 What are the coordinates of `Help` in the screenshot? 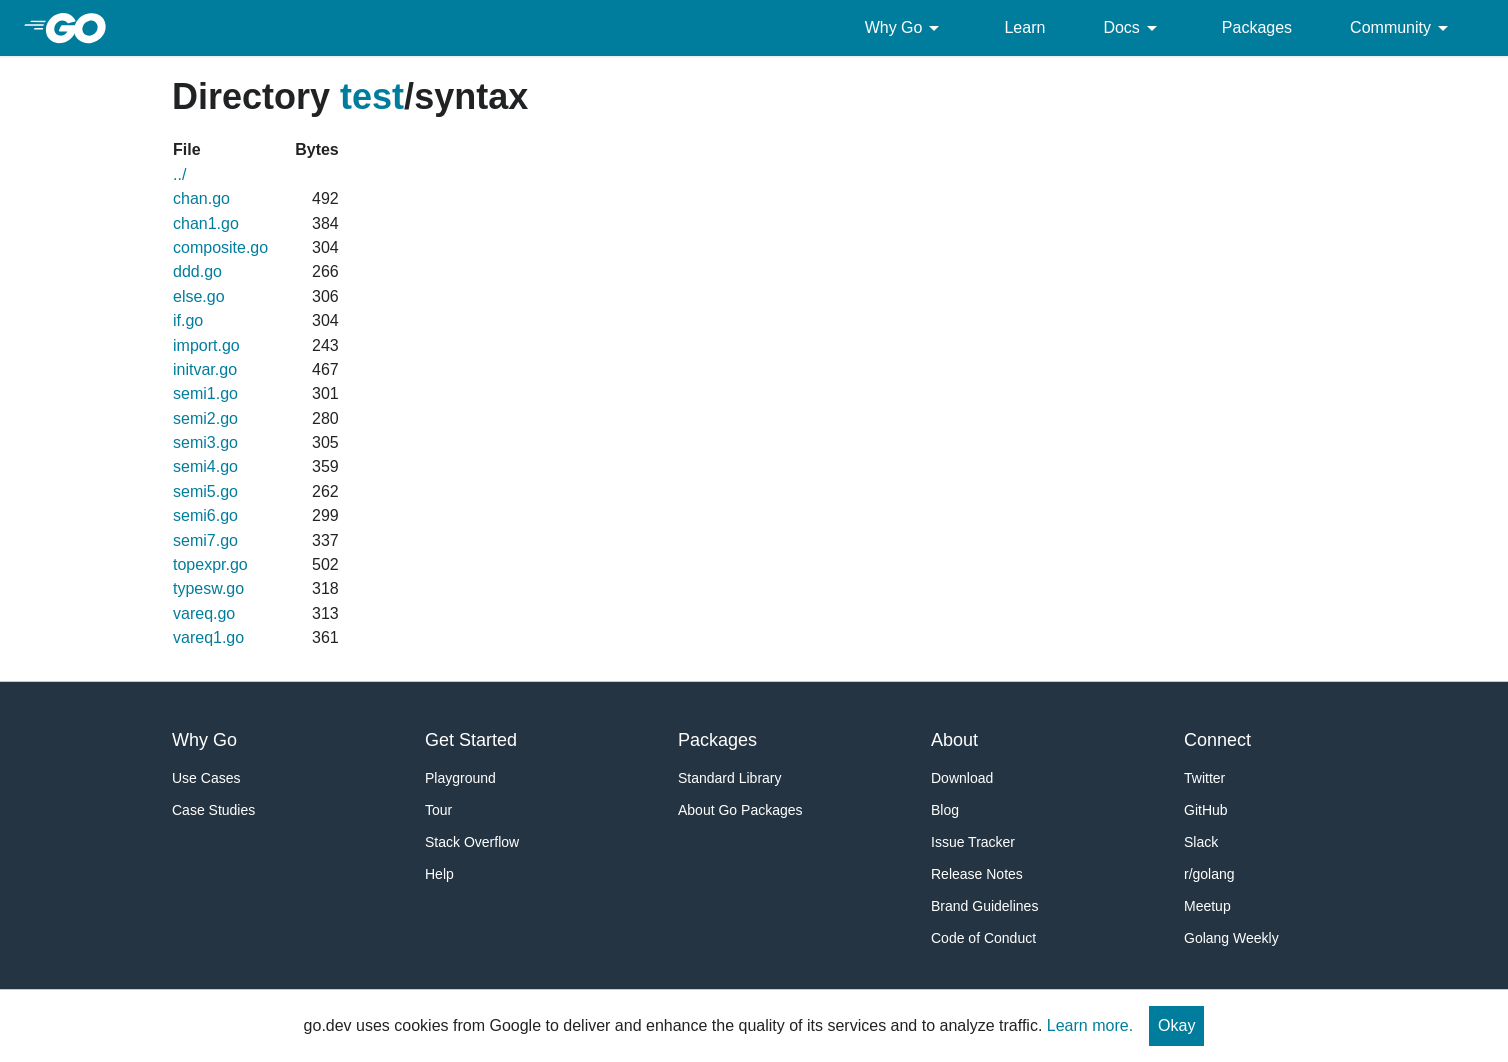 It's located at (439, 874).